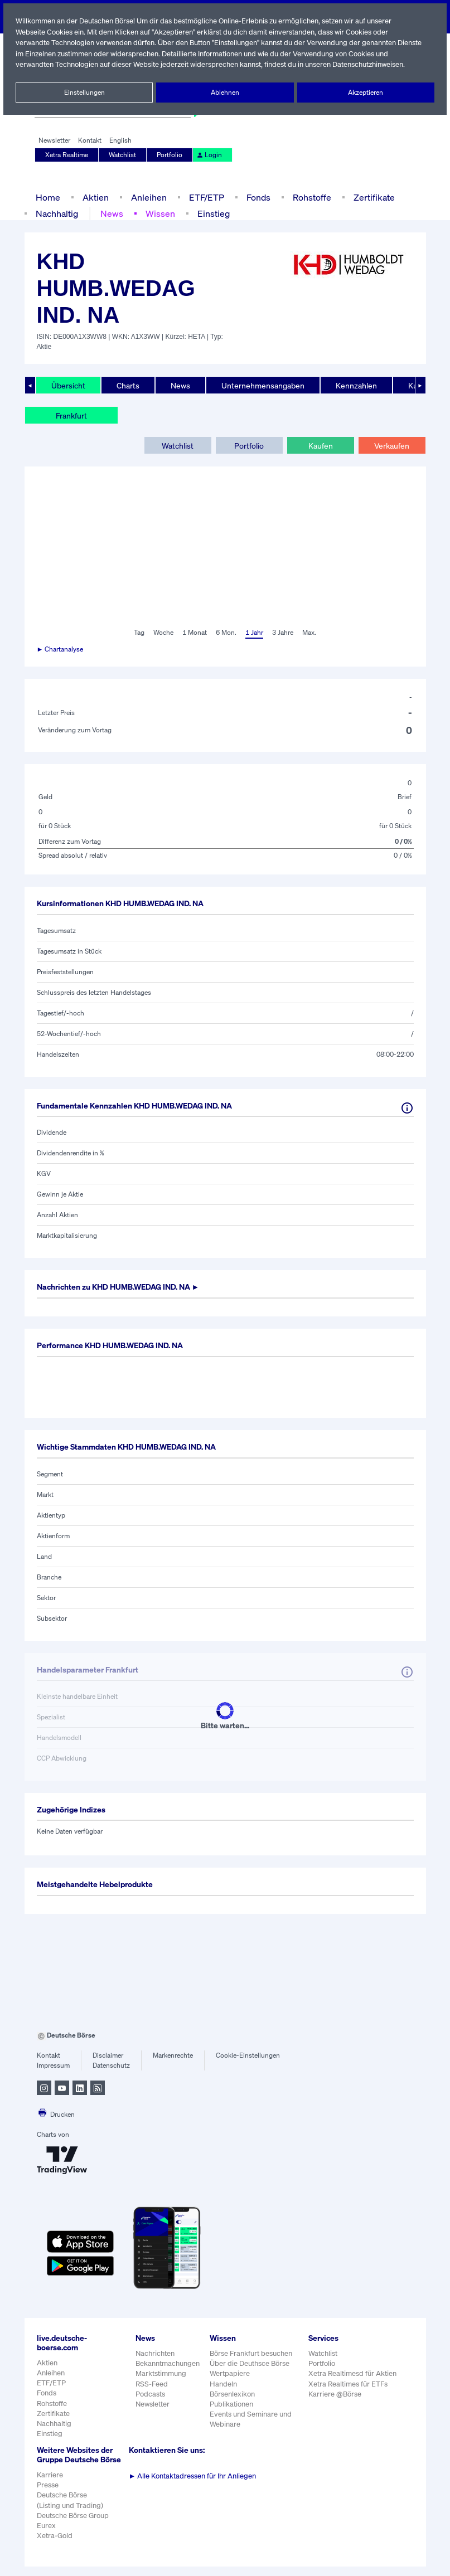 The width and height of the screenshot is (450, 2576). I want to click on Xetra Realtime, so click(67, 155).